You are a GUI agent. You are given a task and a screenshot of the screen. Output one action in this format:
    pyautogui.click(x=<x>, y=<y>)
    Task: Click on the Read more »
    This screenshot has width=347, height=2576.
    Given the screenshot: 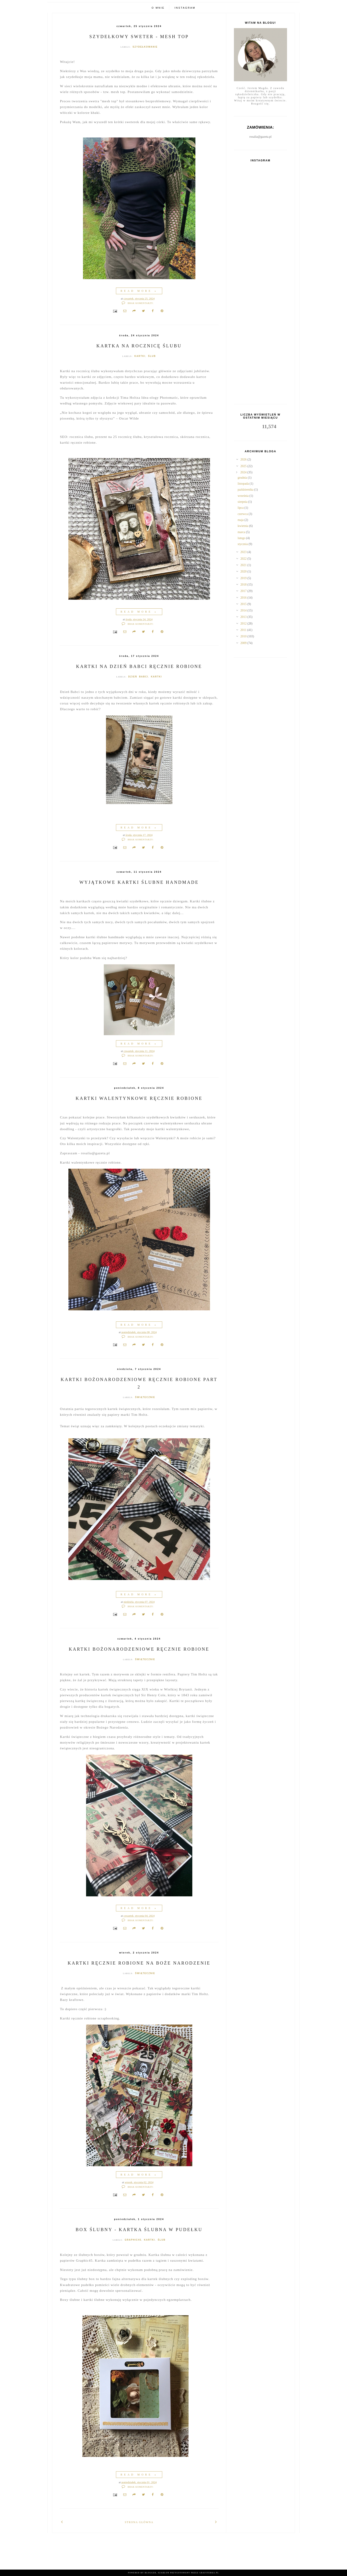 What is the action you would take?
    pyautogui.click(x=139, y=290)
    